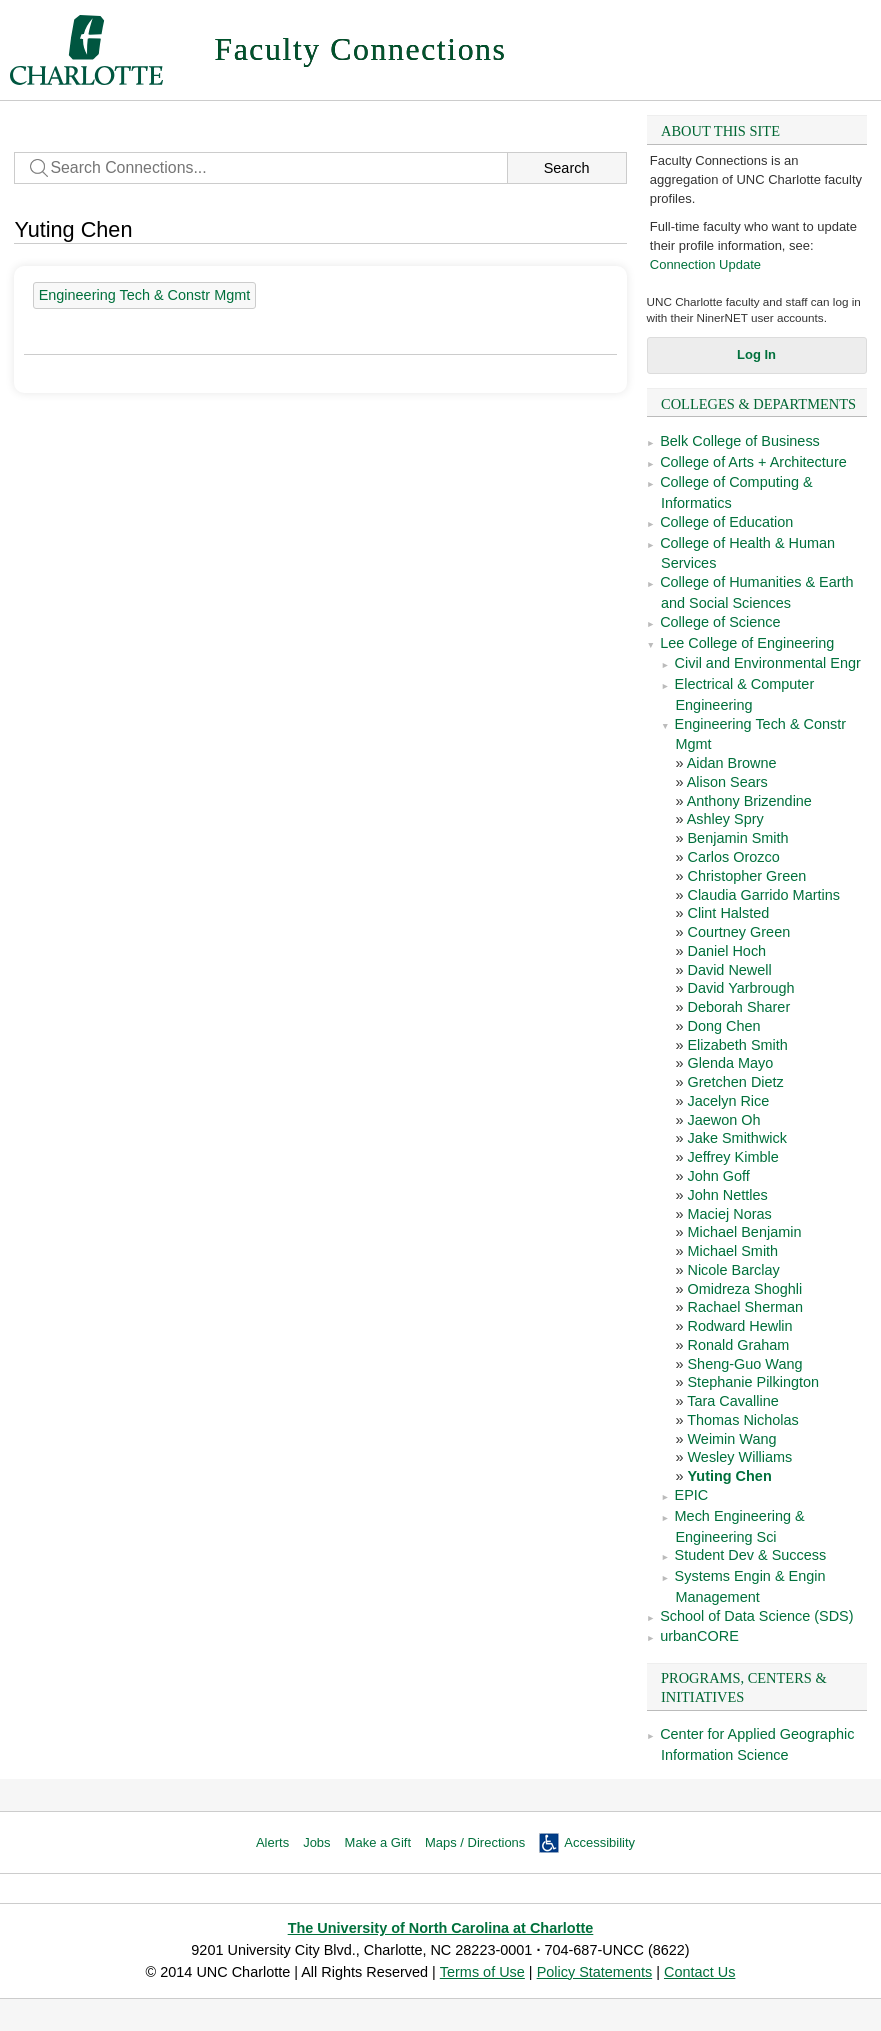  What do you see at coordinates (482, 1972) in the screenshot?
I see `Terms of Use` at bounding box center [482, 1972].